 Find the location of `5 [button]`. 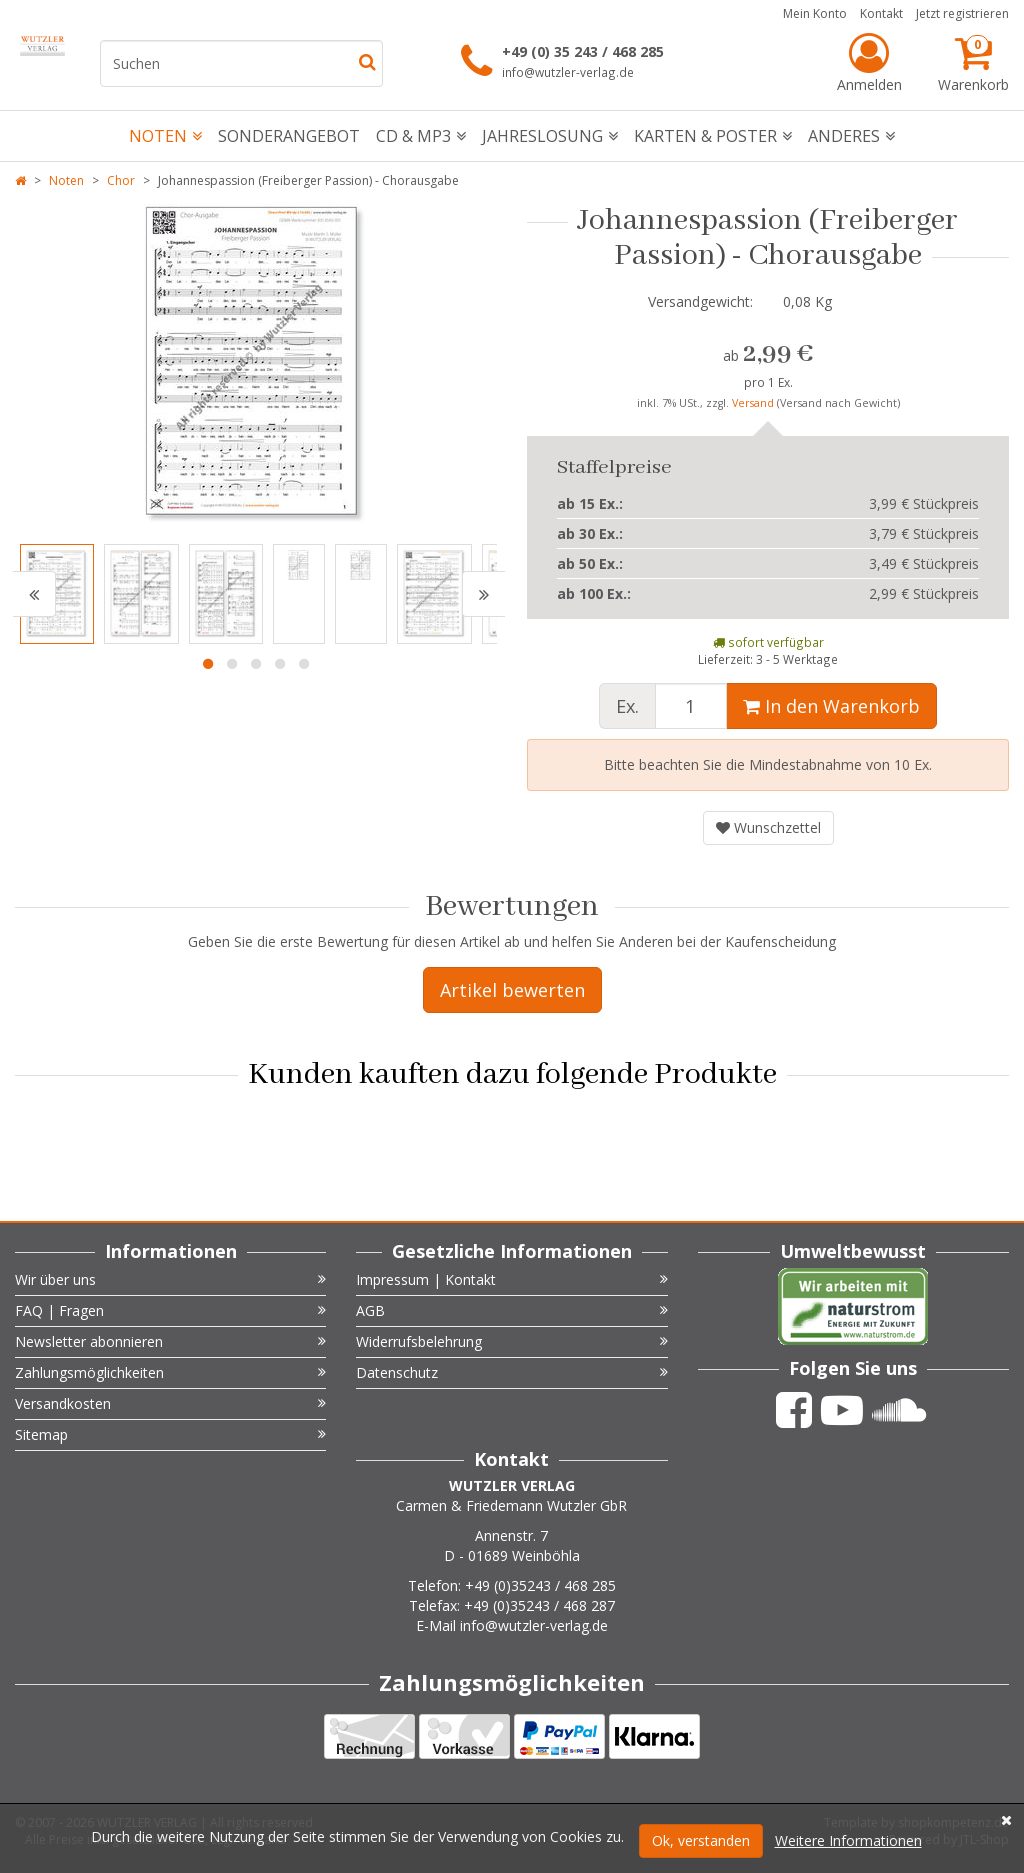

5 [button] is located at coordinates (304, 664).